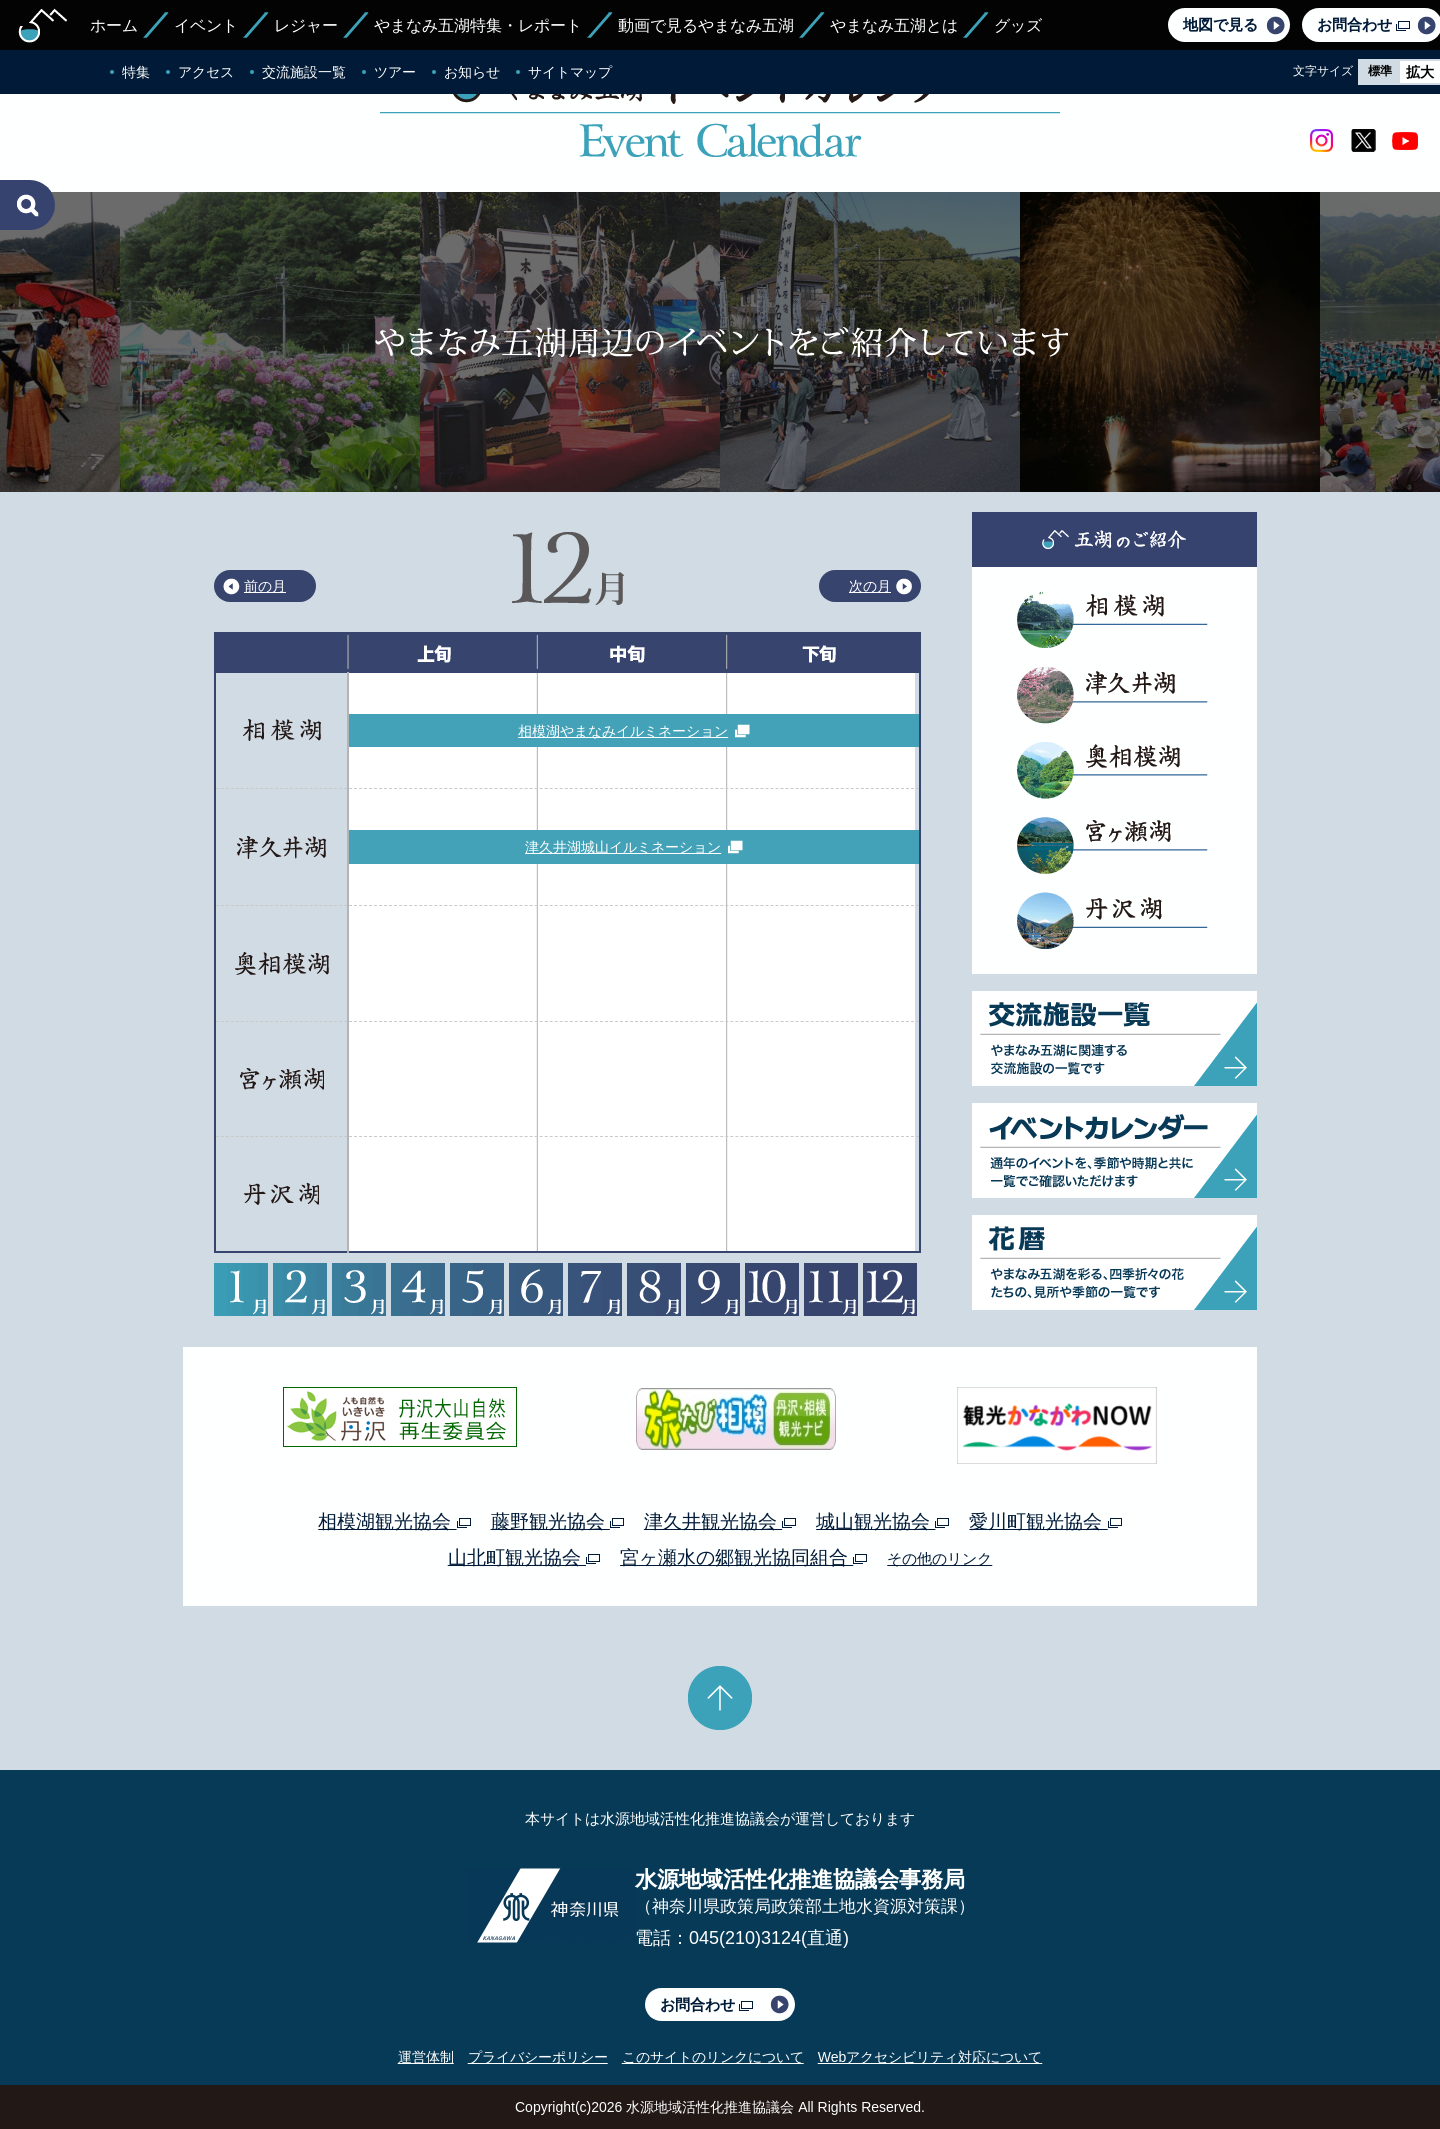 The image size is (1440, 2129). Describe the element at coordinates (304, 72) in the screenshot. I see `交流施設一覧` at that location.